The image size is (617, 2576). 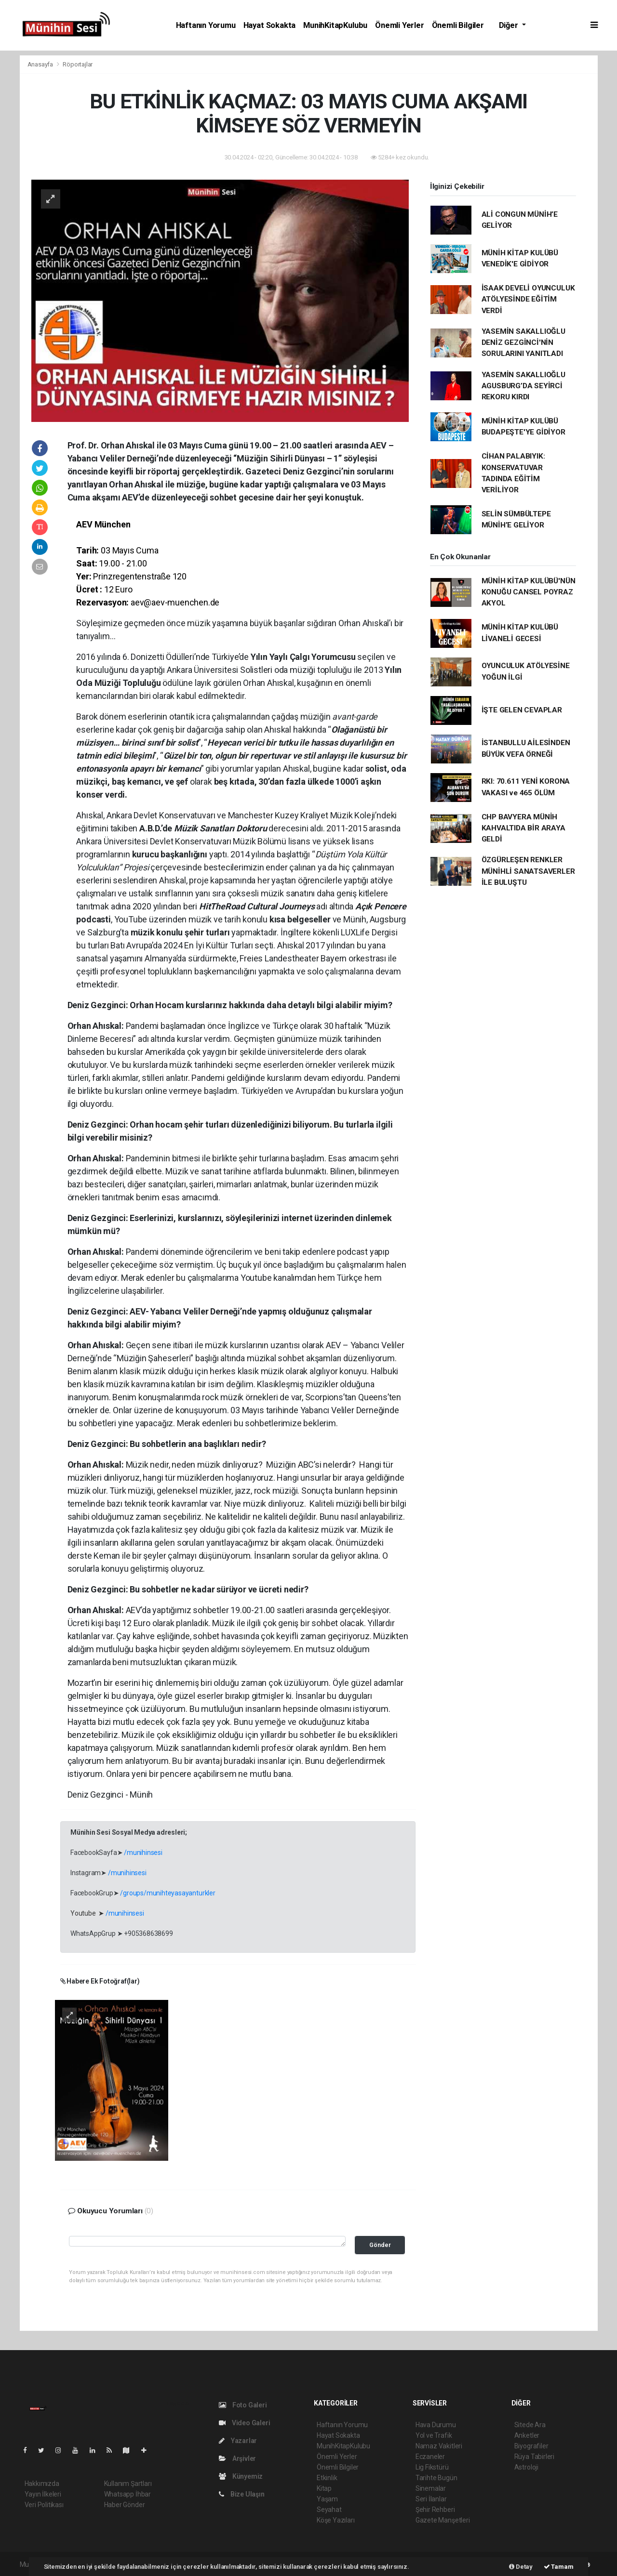 I want to click on Tamam, so click(x=559, y=2566).